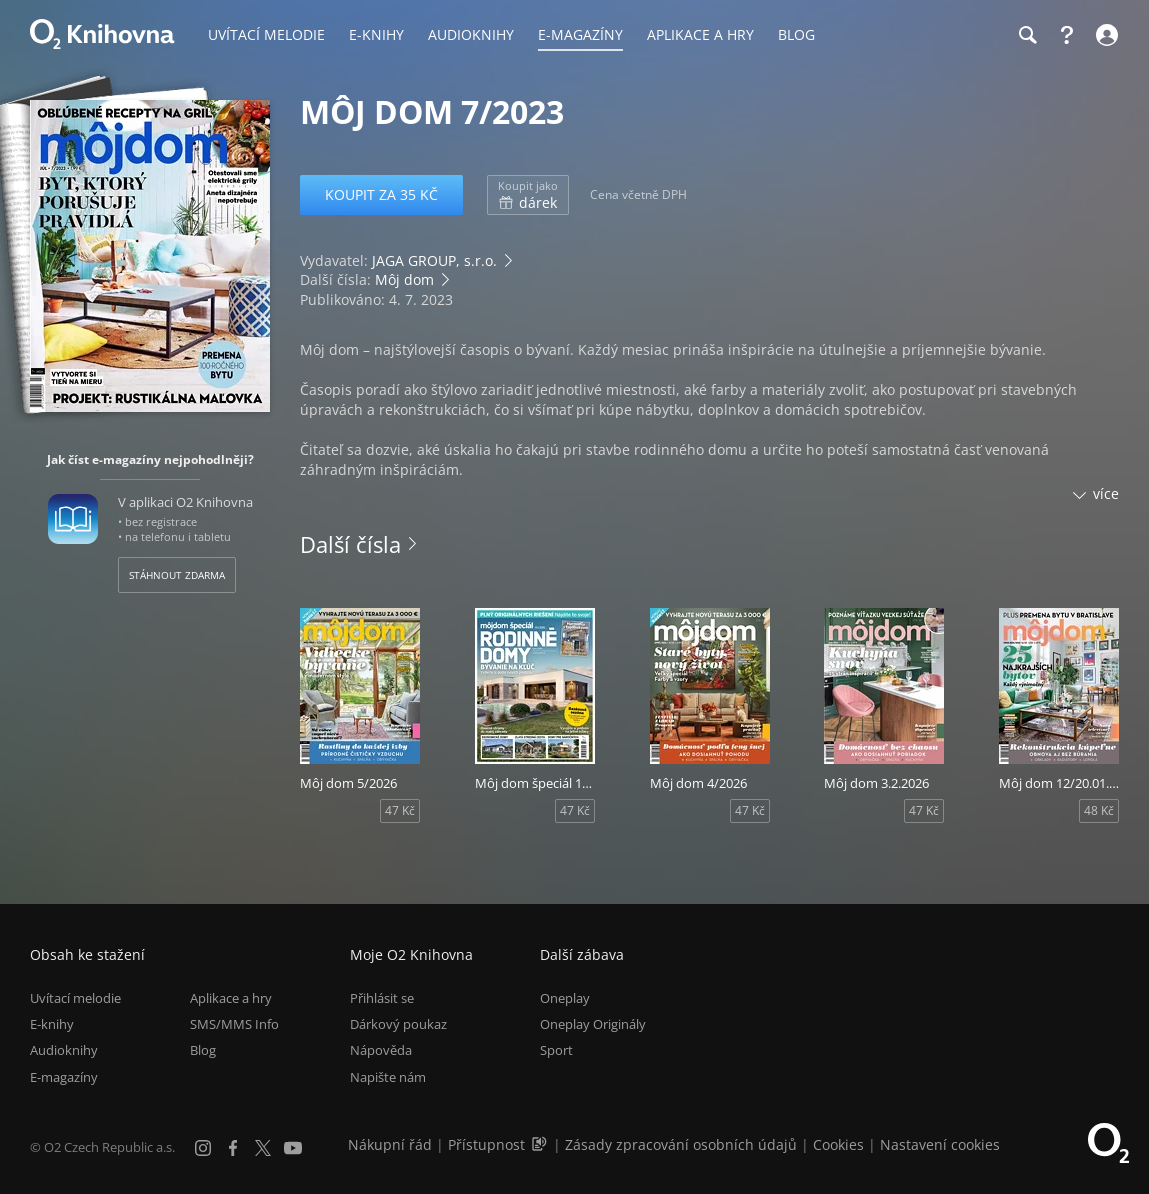  What do you see at coordinates (838, 1144) in the screenshot?
I see `Cookies` at bounding box center [838, 1144].